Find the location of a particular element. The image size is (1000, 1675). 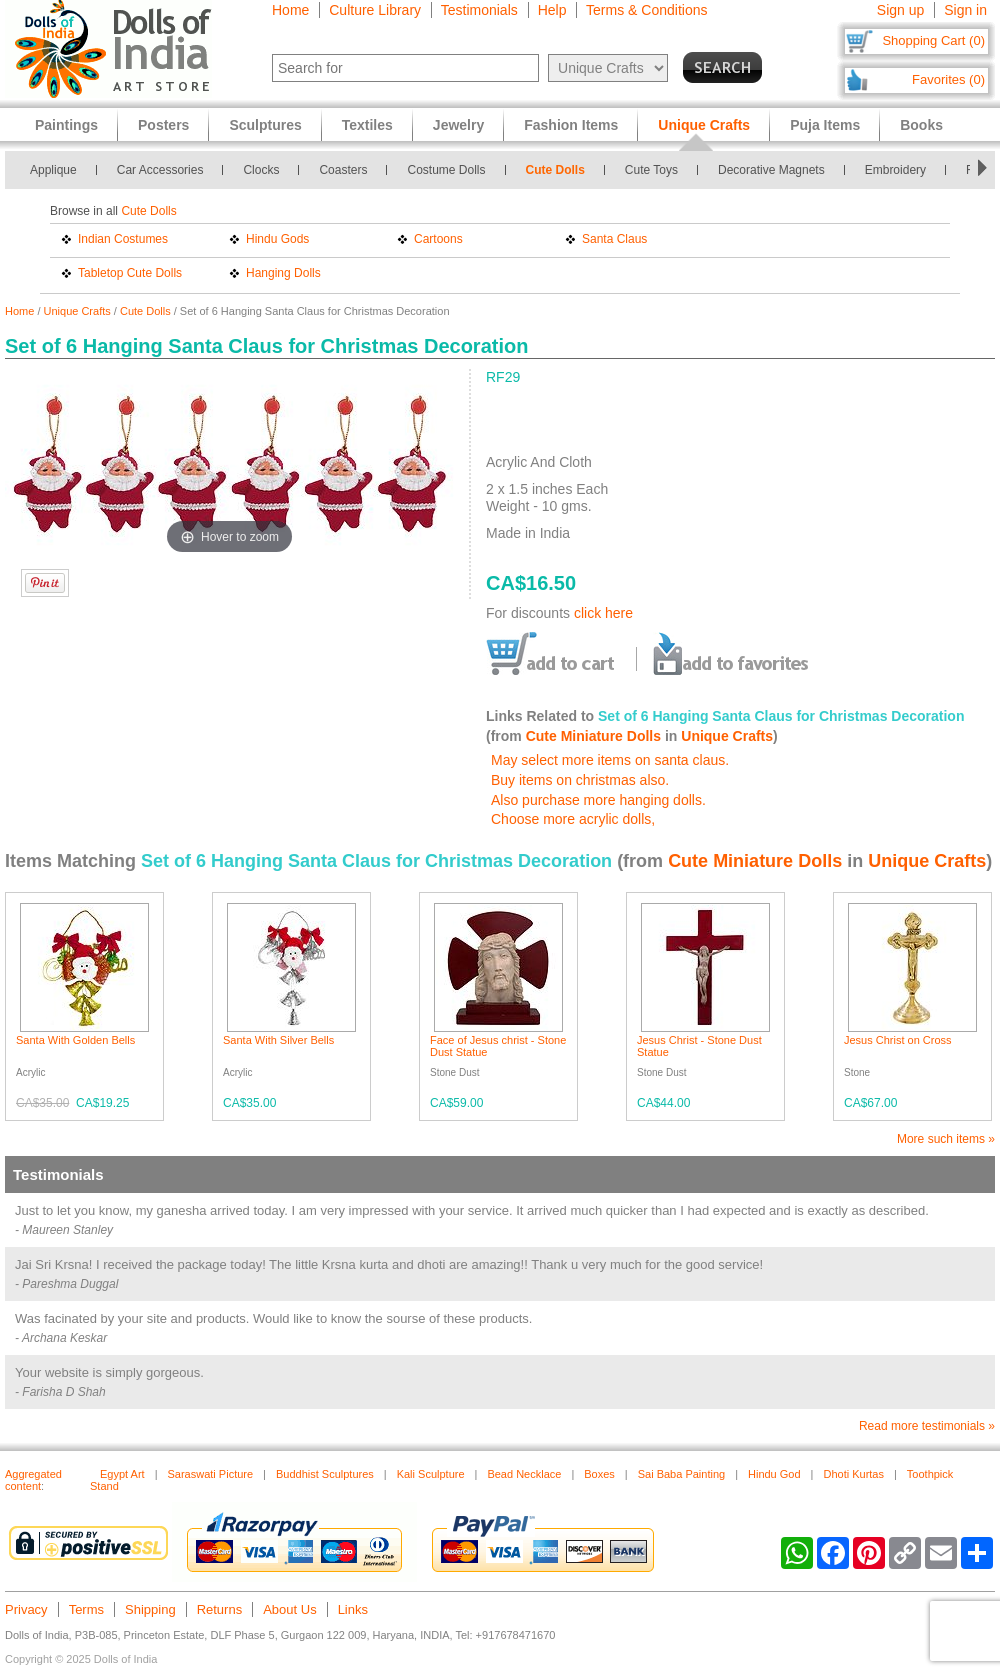

Applique is located at coordinates (53, 170).